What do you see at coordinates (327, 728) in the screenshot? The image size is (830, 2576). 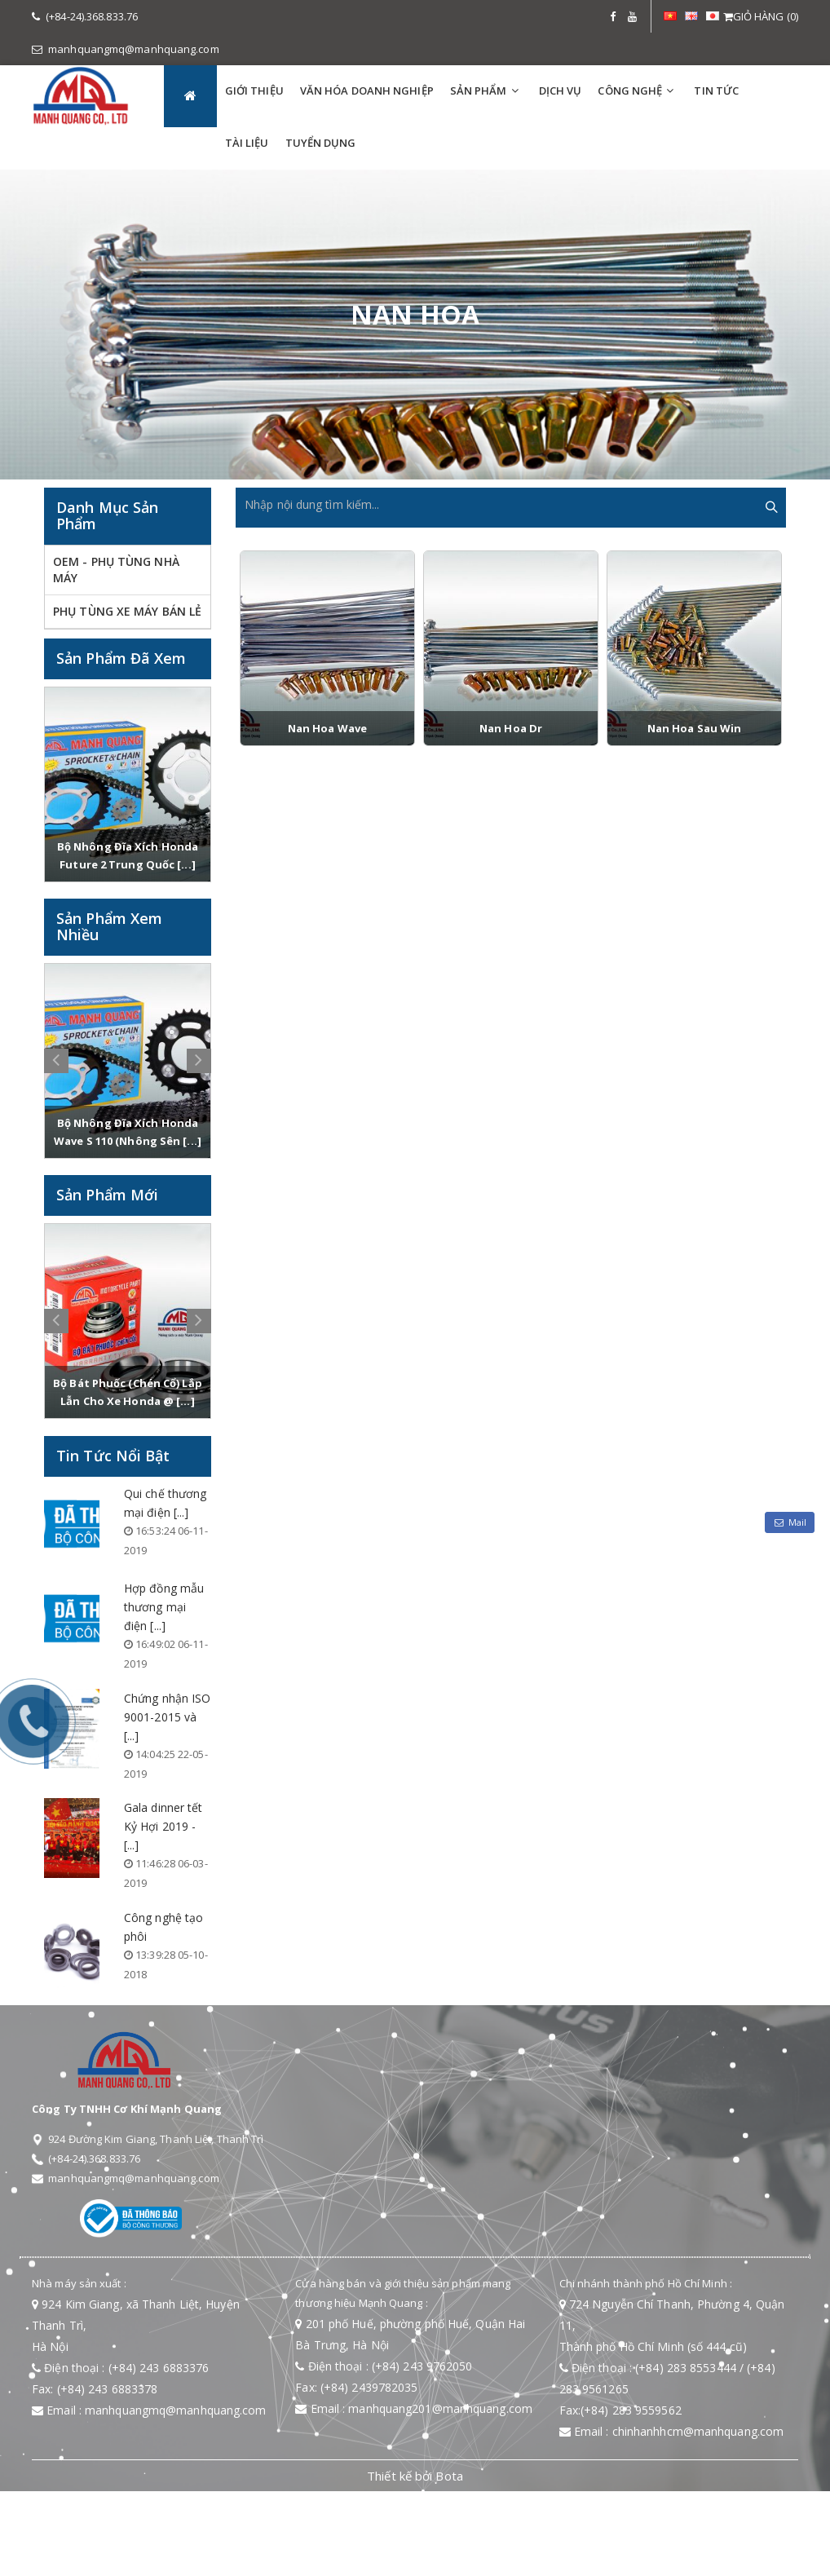 I see `Nan hoa Wave` at bounding box center [327, 728].